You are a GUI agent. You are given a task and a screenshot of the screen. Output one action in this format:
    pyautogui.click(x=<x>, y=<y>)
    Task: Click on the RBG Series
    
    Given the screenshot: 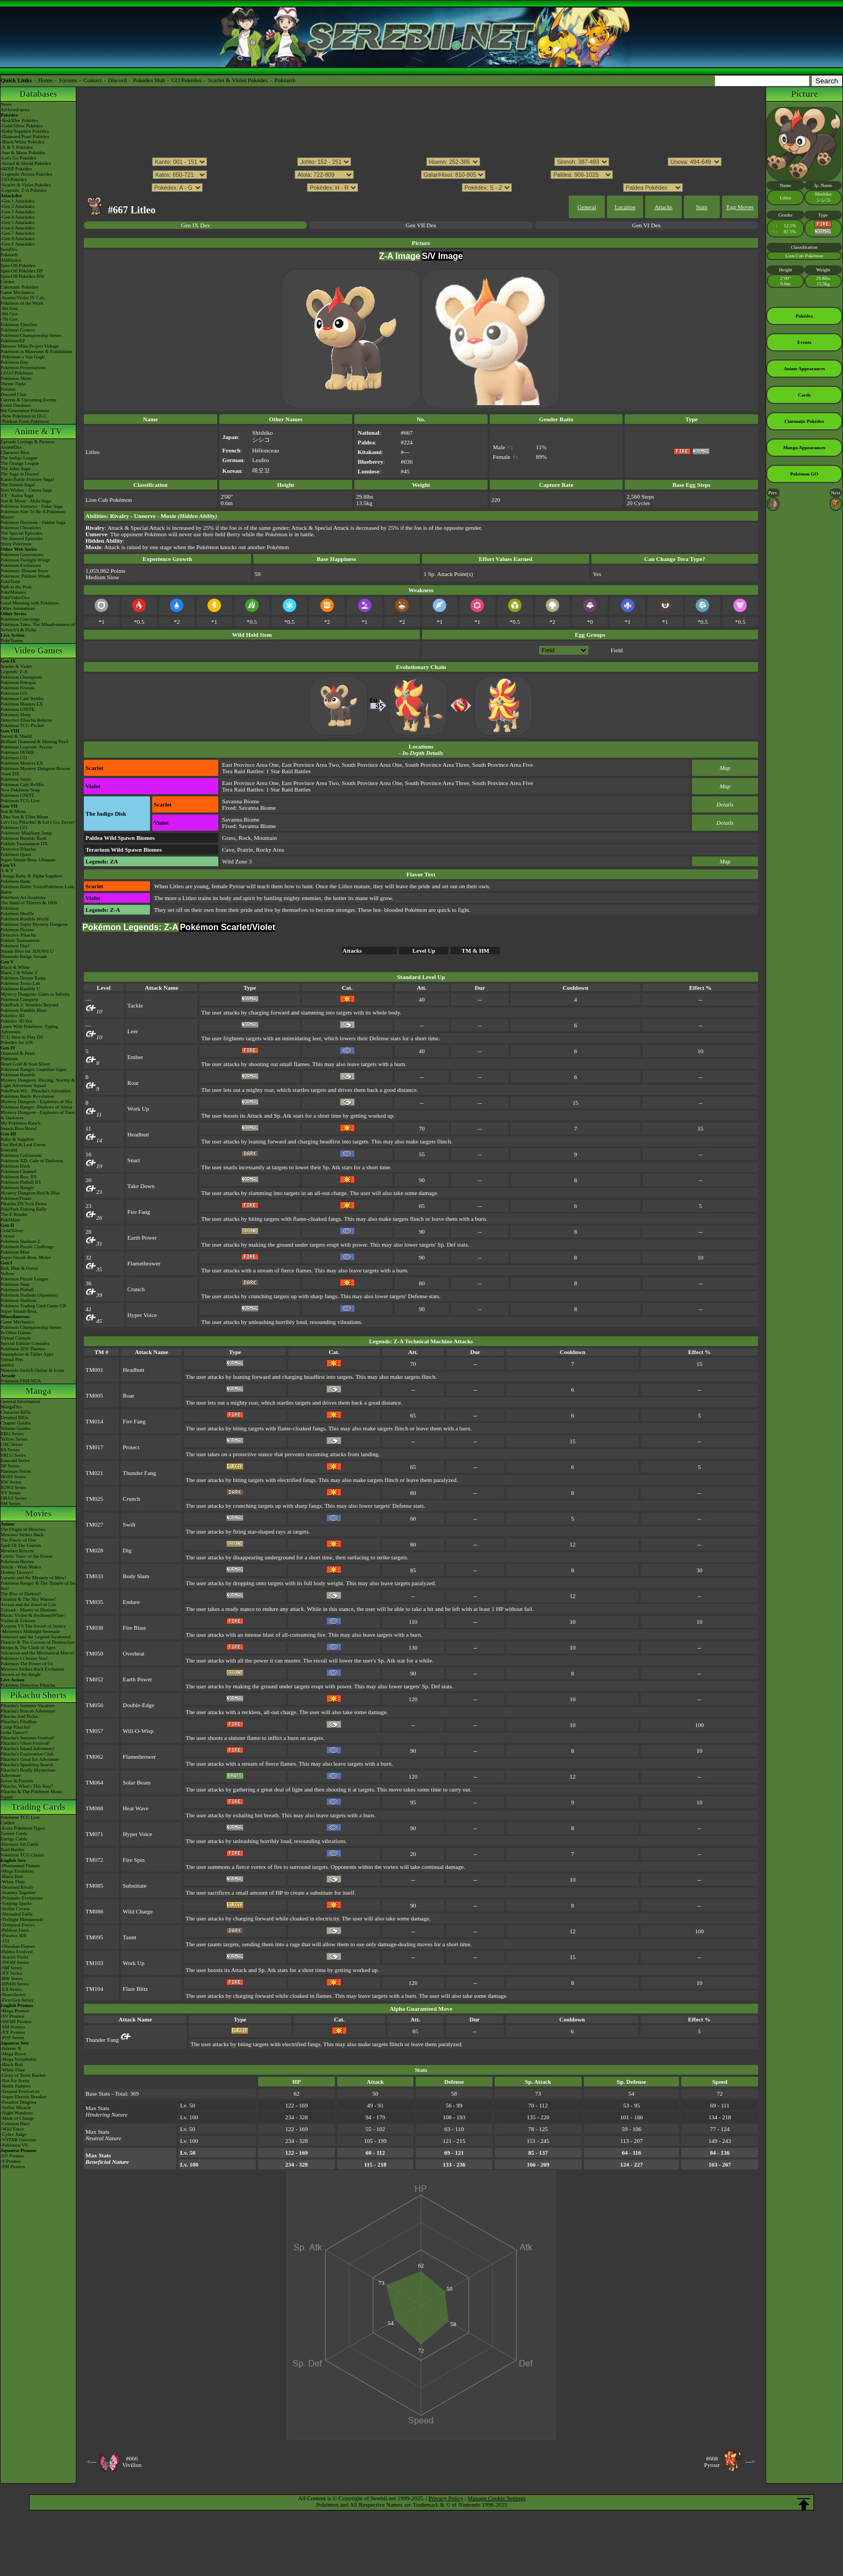 What is the action you would take?
    pyautogui.click(x=12, y=1433)
    